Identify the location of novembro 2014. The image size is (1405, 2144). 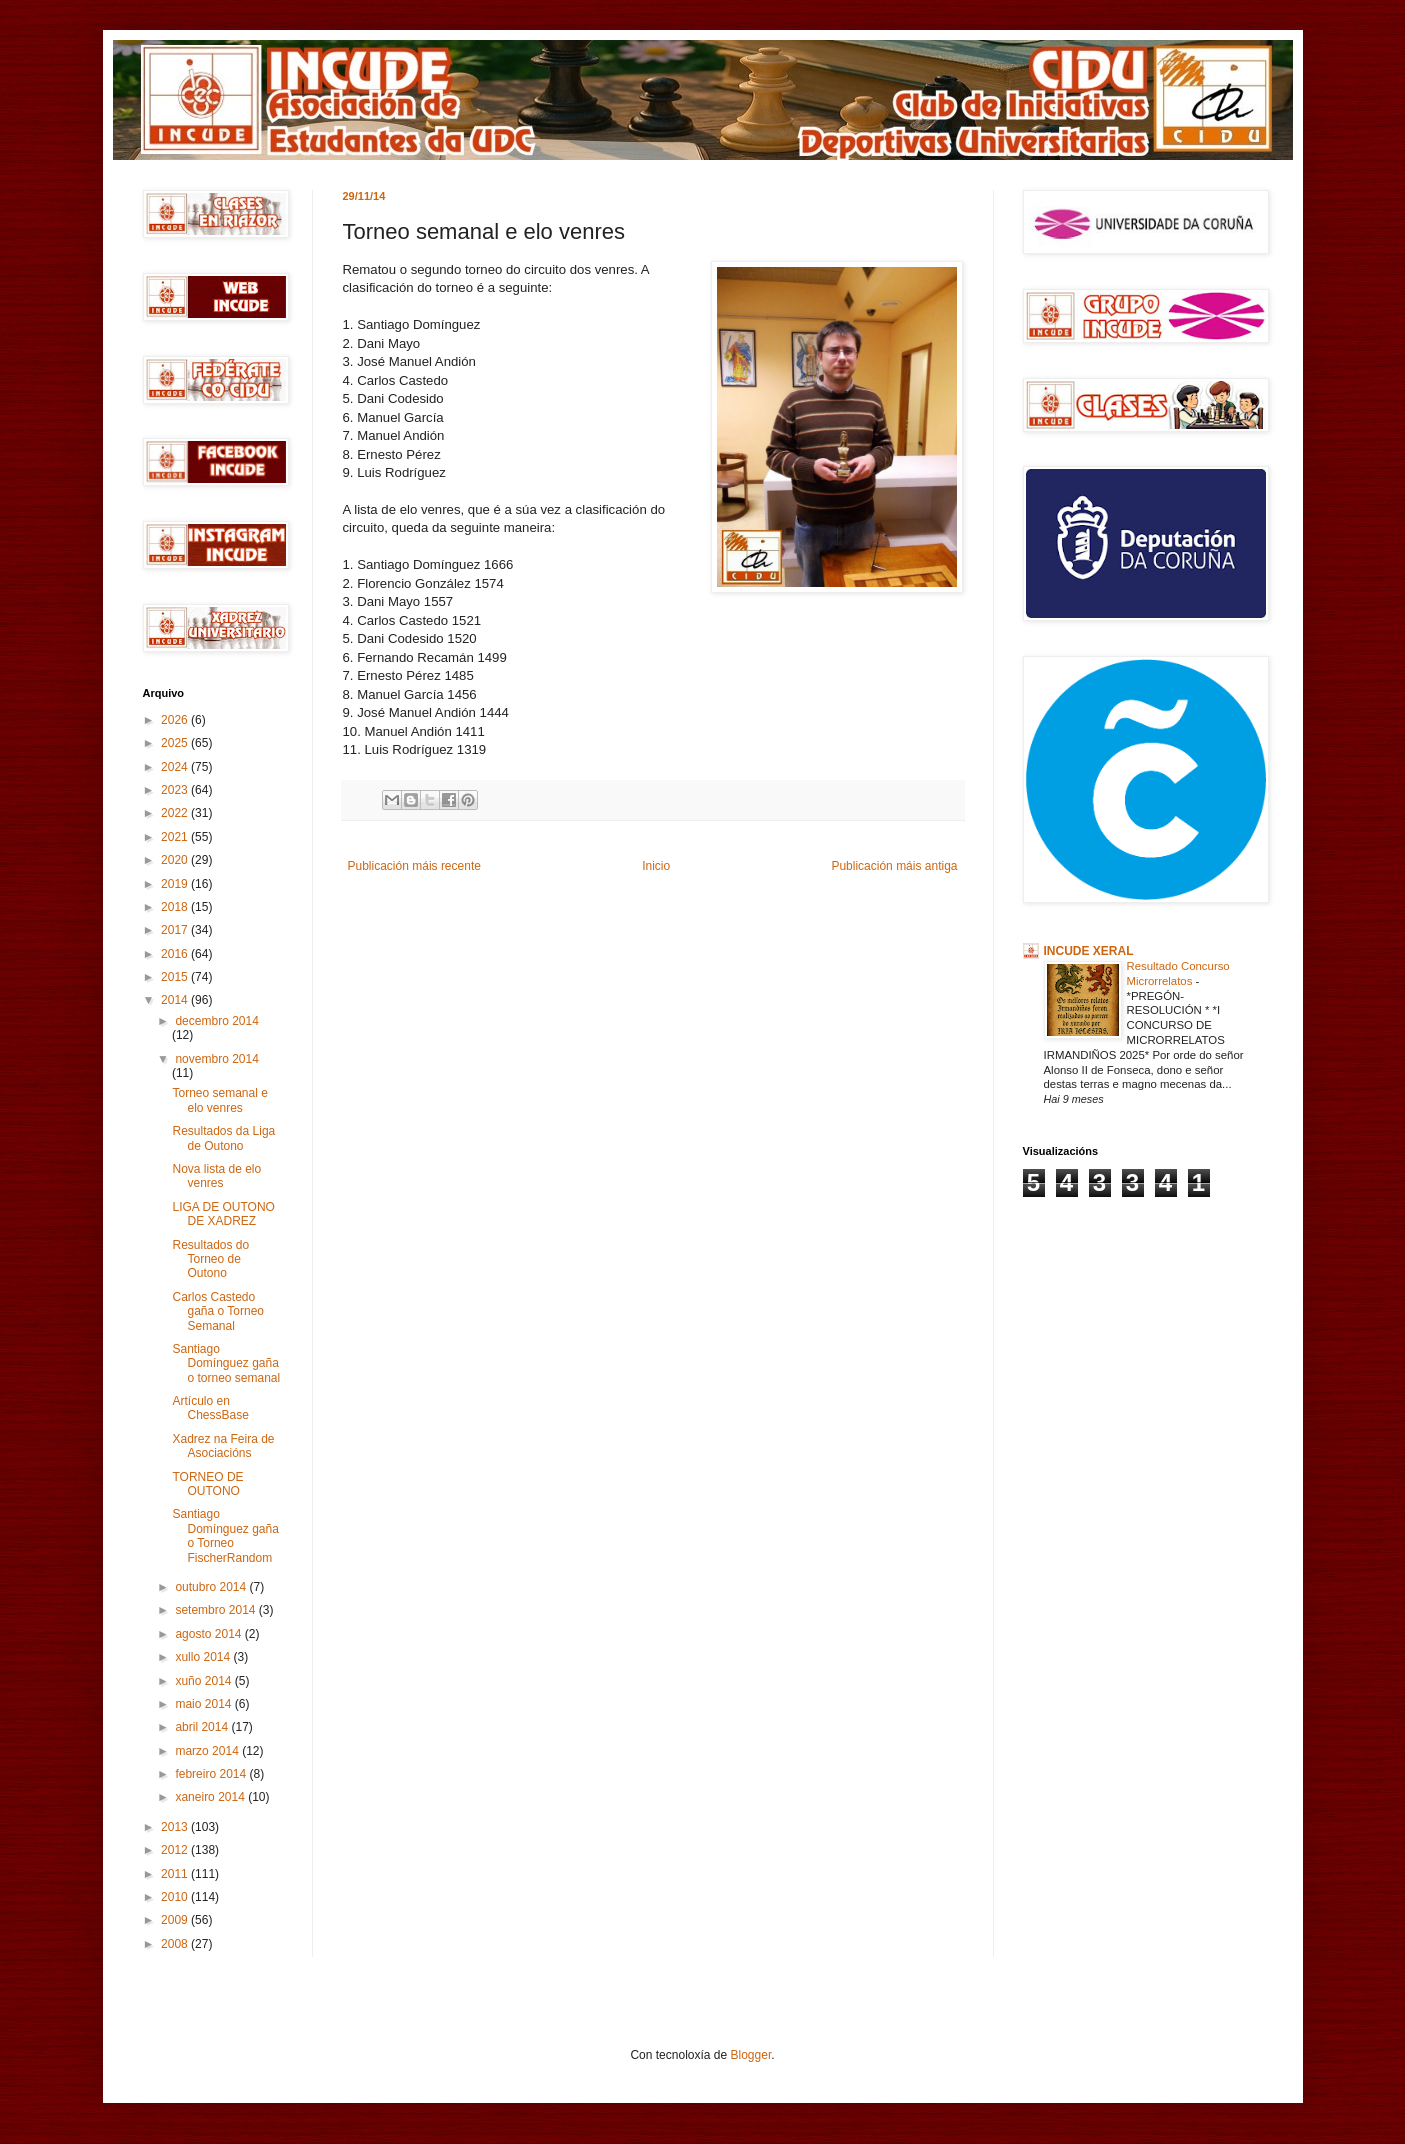
(216, 1059).